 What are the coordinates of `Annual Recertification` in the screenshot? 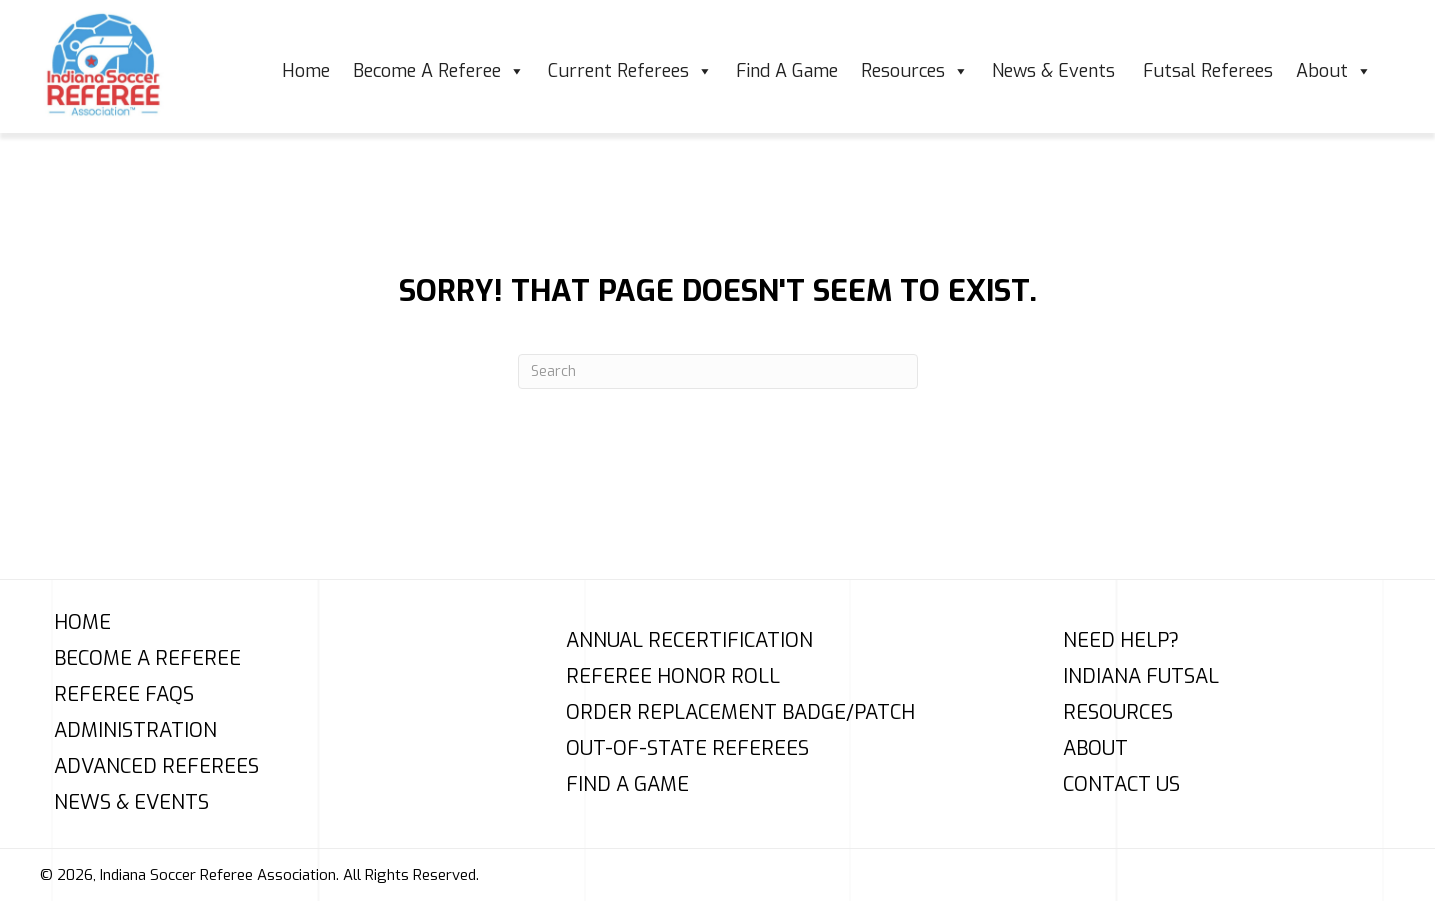 It's located at (689, 641).